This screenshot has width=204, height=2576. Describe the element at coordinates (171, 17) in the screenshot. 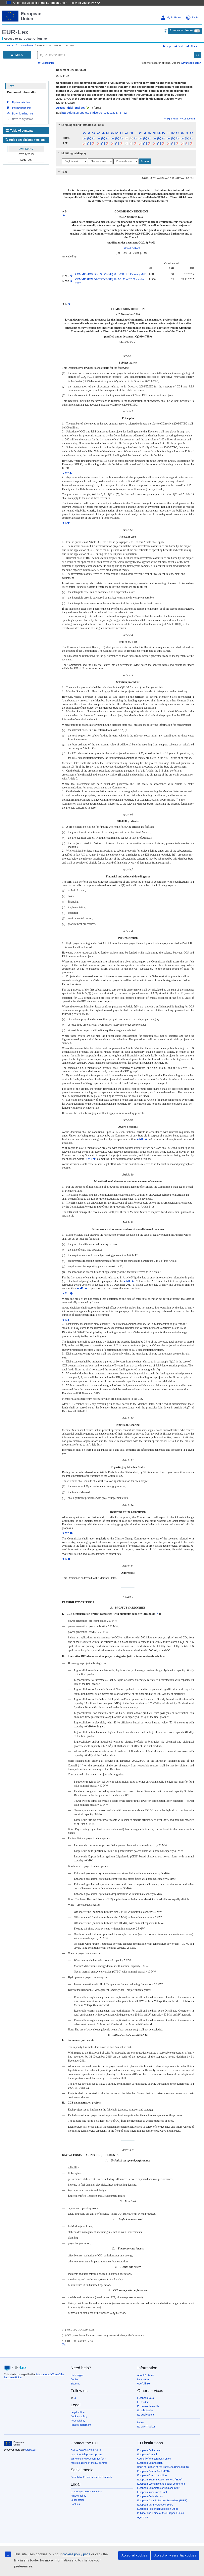

I see `My EUR-Lex` at that location.